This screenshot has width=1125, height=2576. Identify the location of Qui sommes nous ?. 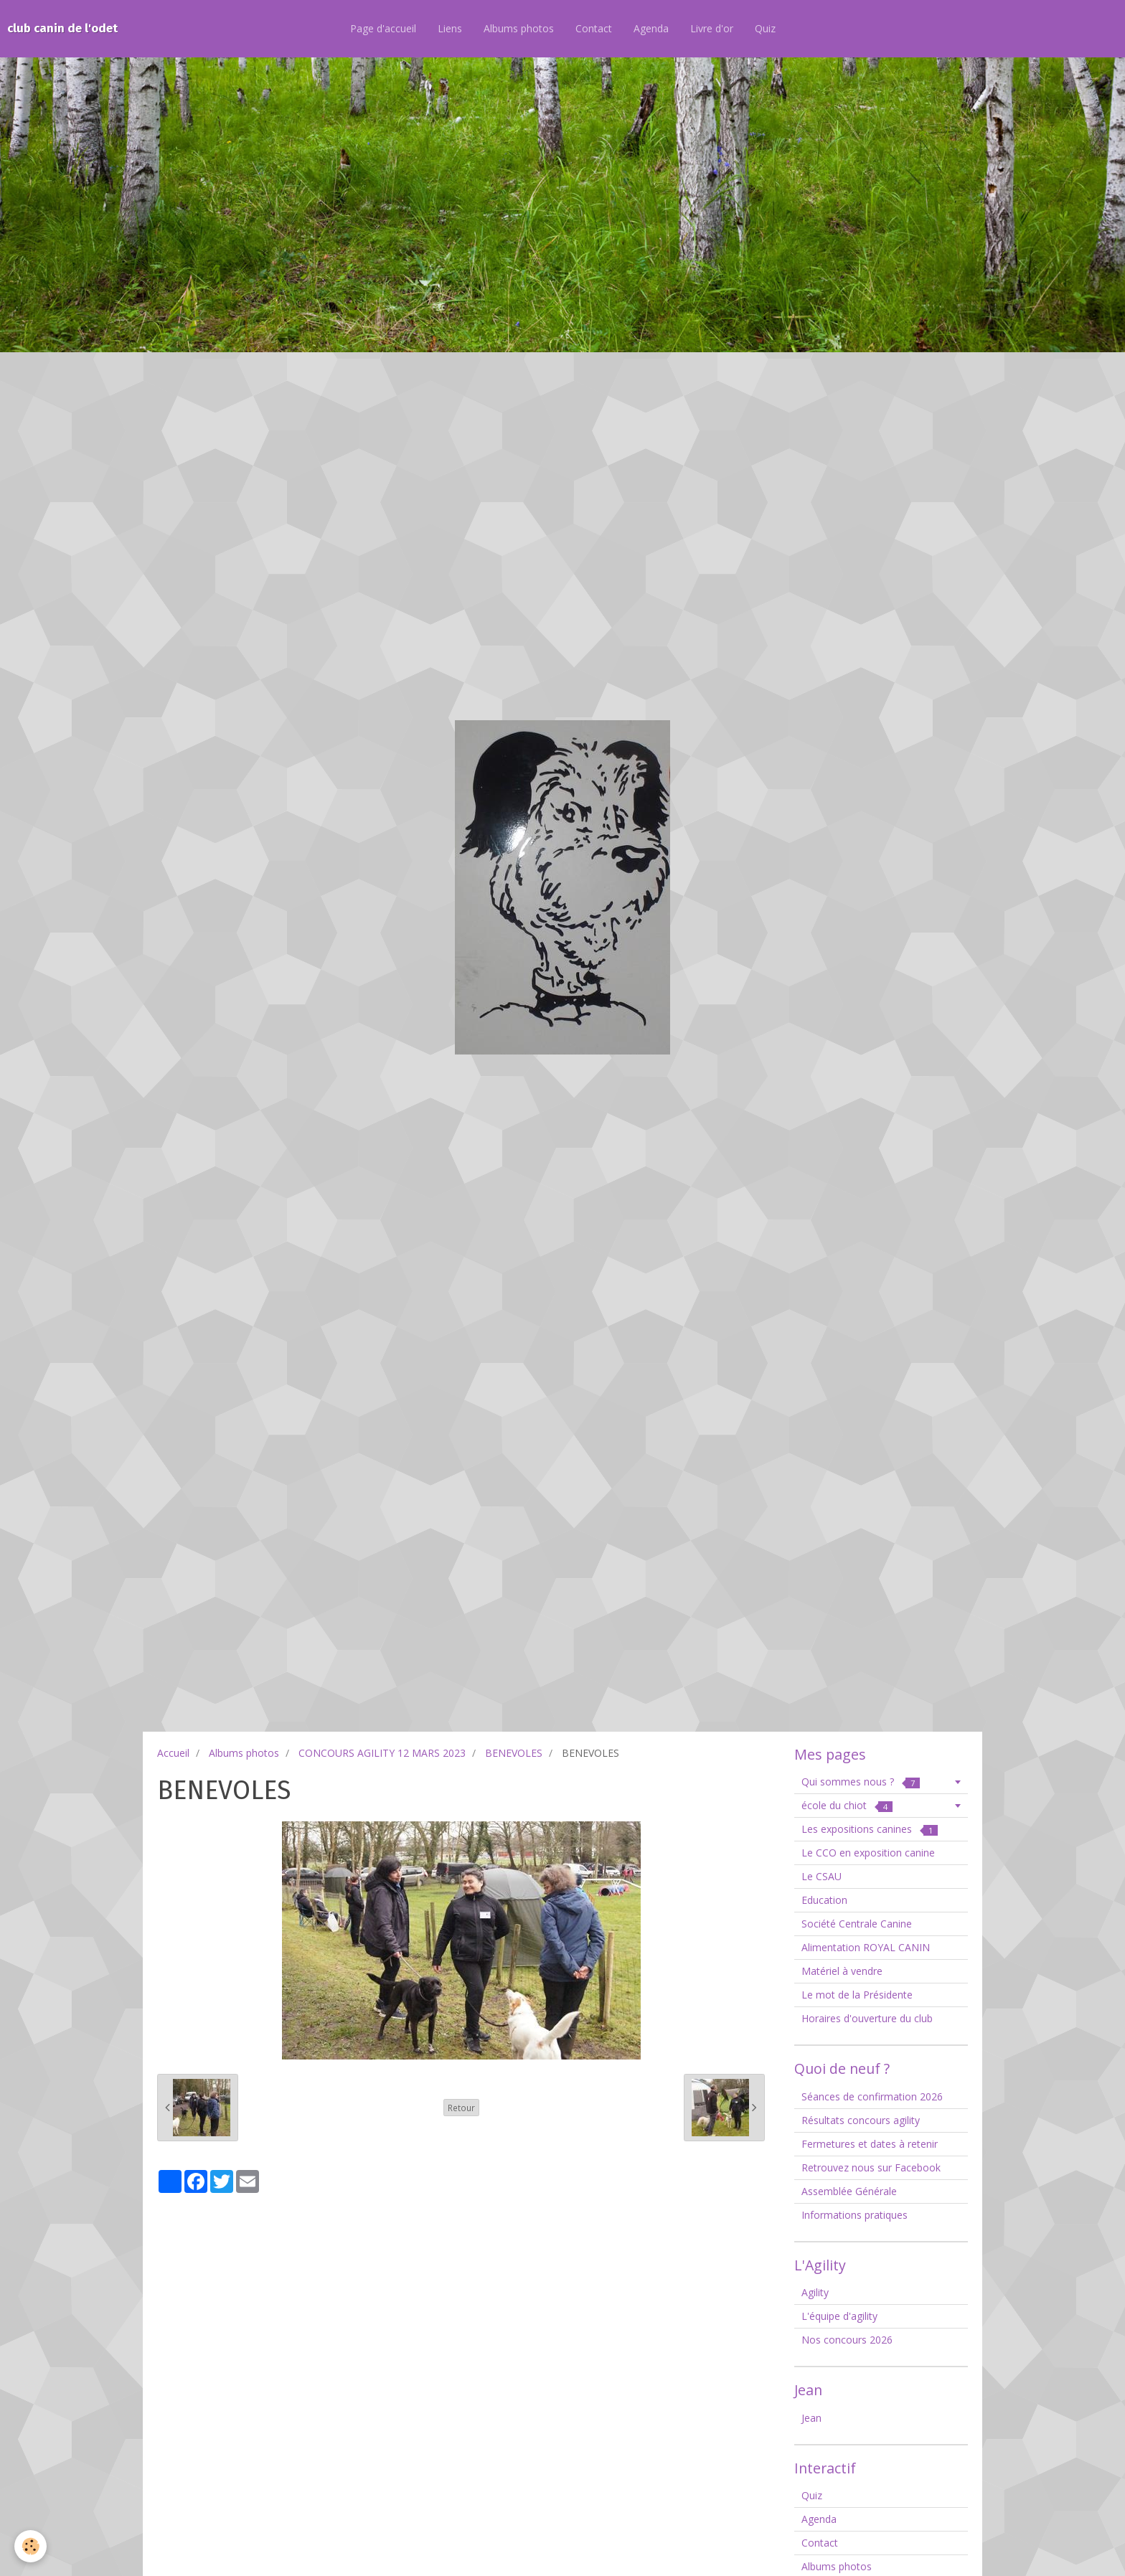
(860, 1781).